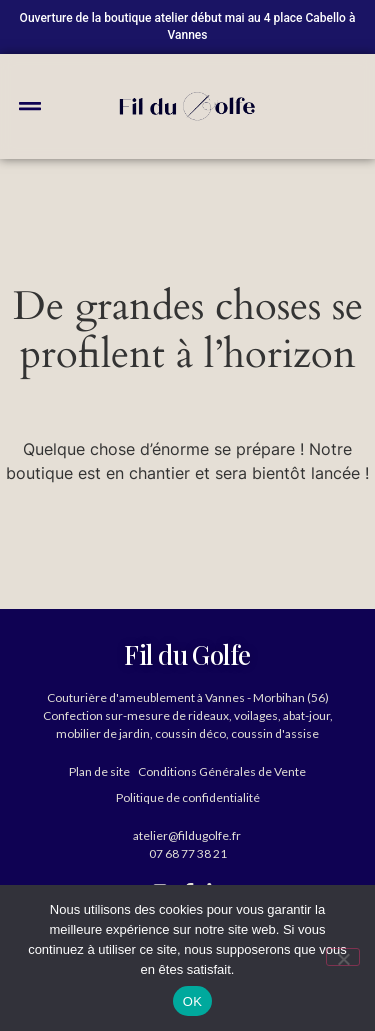  What do you see at coordinates (222, 771) in the screenshot?
I see `Conditions Générales de Vente` at bounding box center [222, 771].